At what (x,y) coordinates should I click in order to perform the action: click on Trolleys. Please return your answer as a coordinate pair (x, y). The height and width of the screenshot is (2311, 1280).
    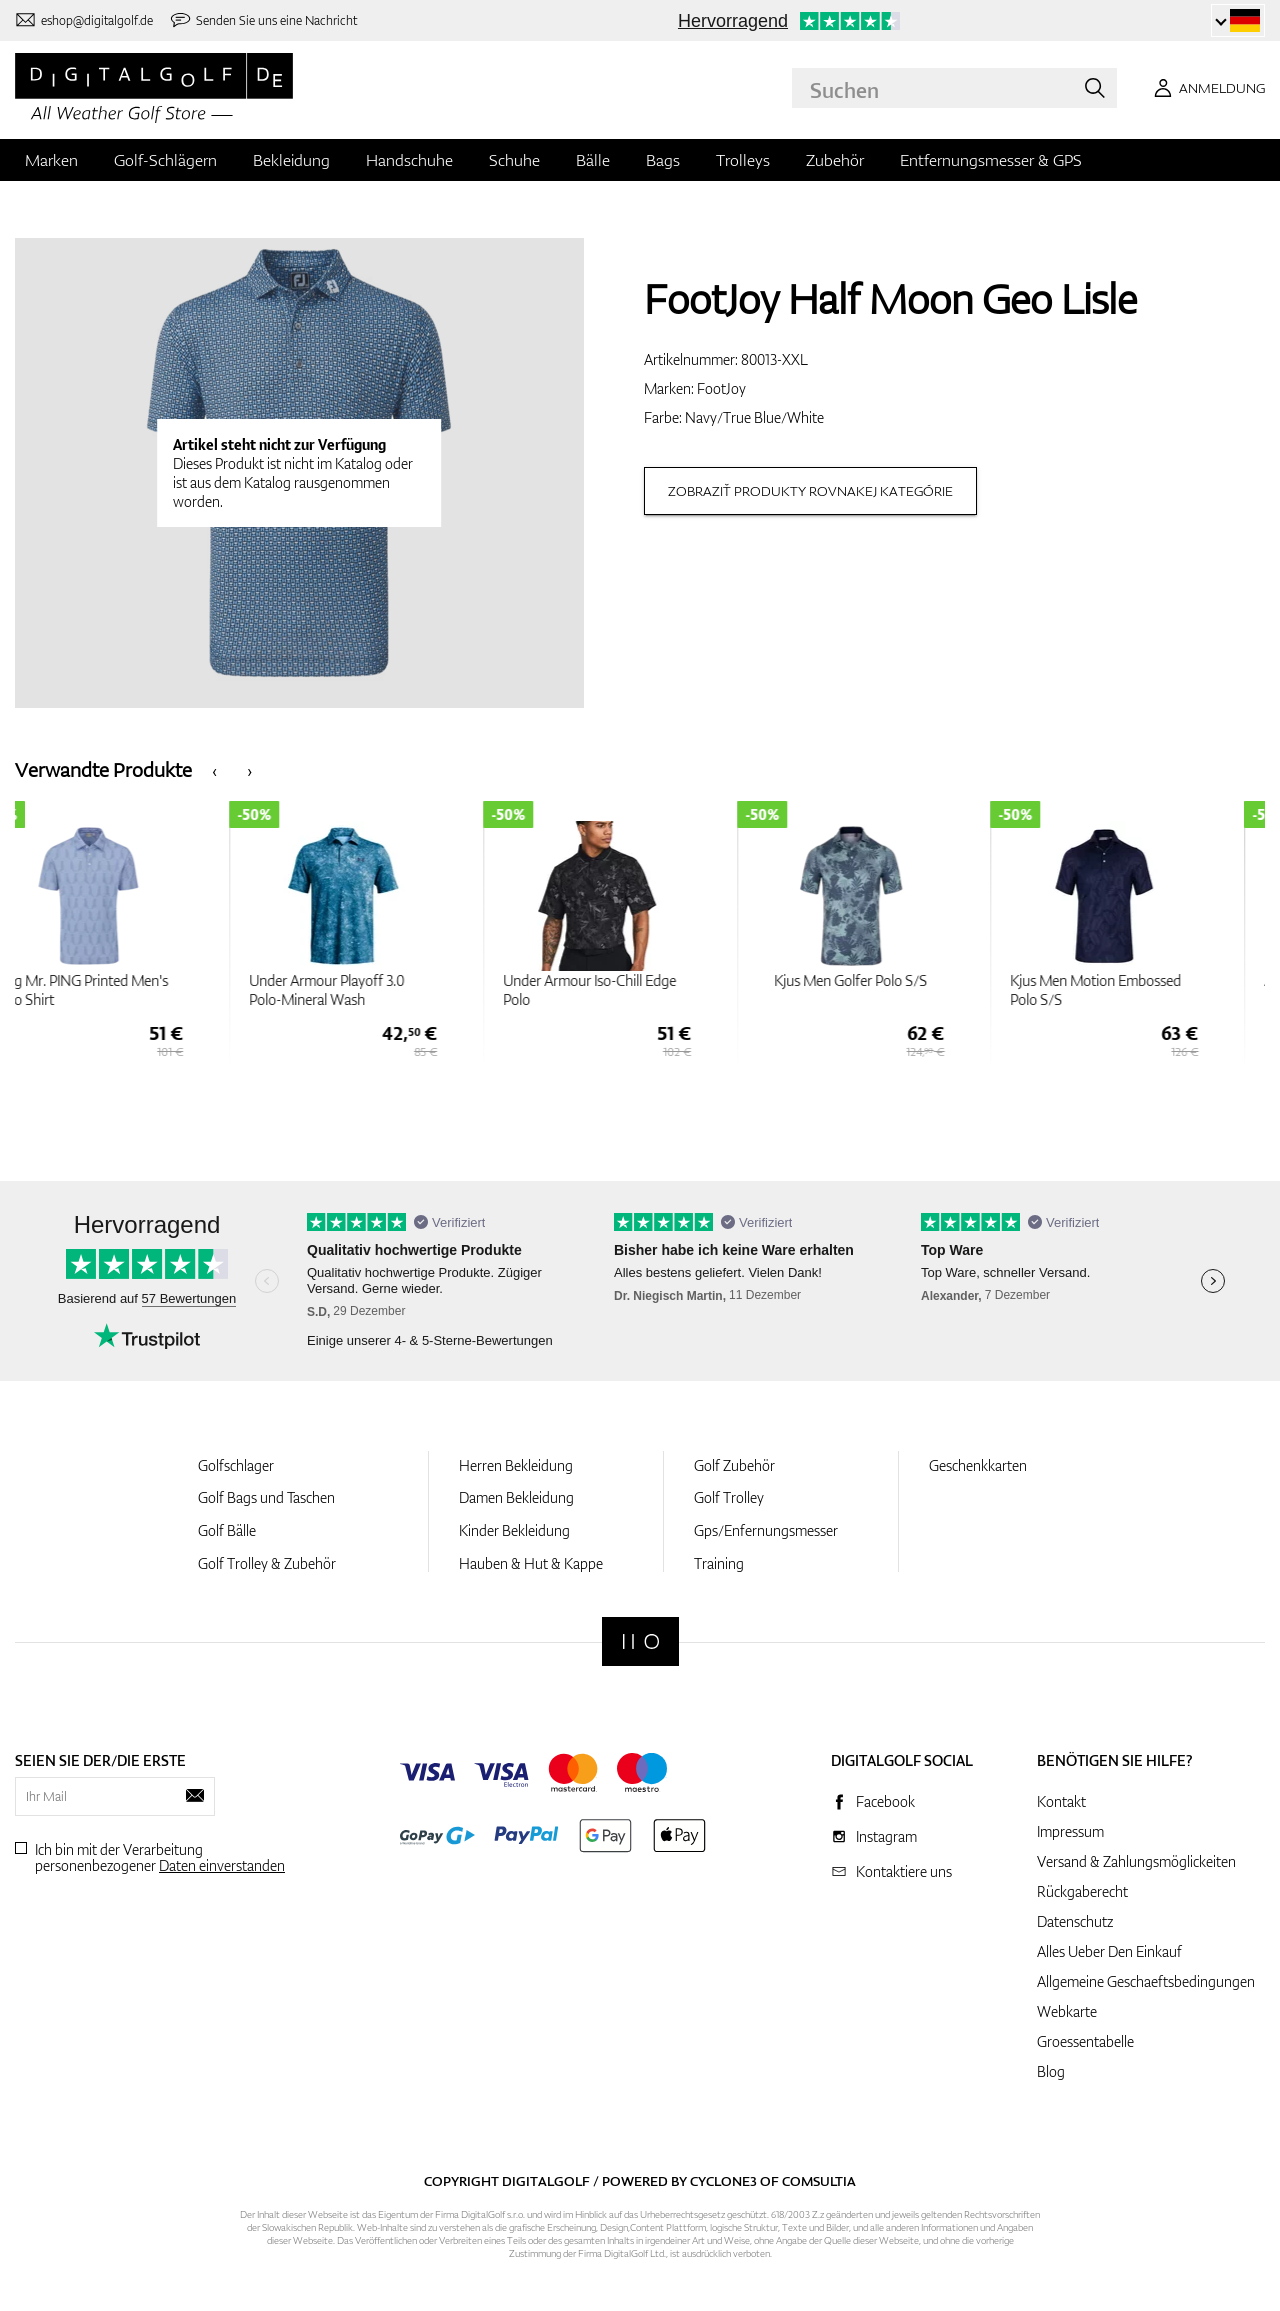
    Looking at the image, I should click on (743, 160).